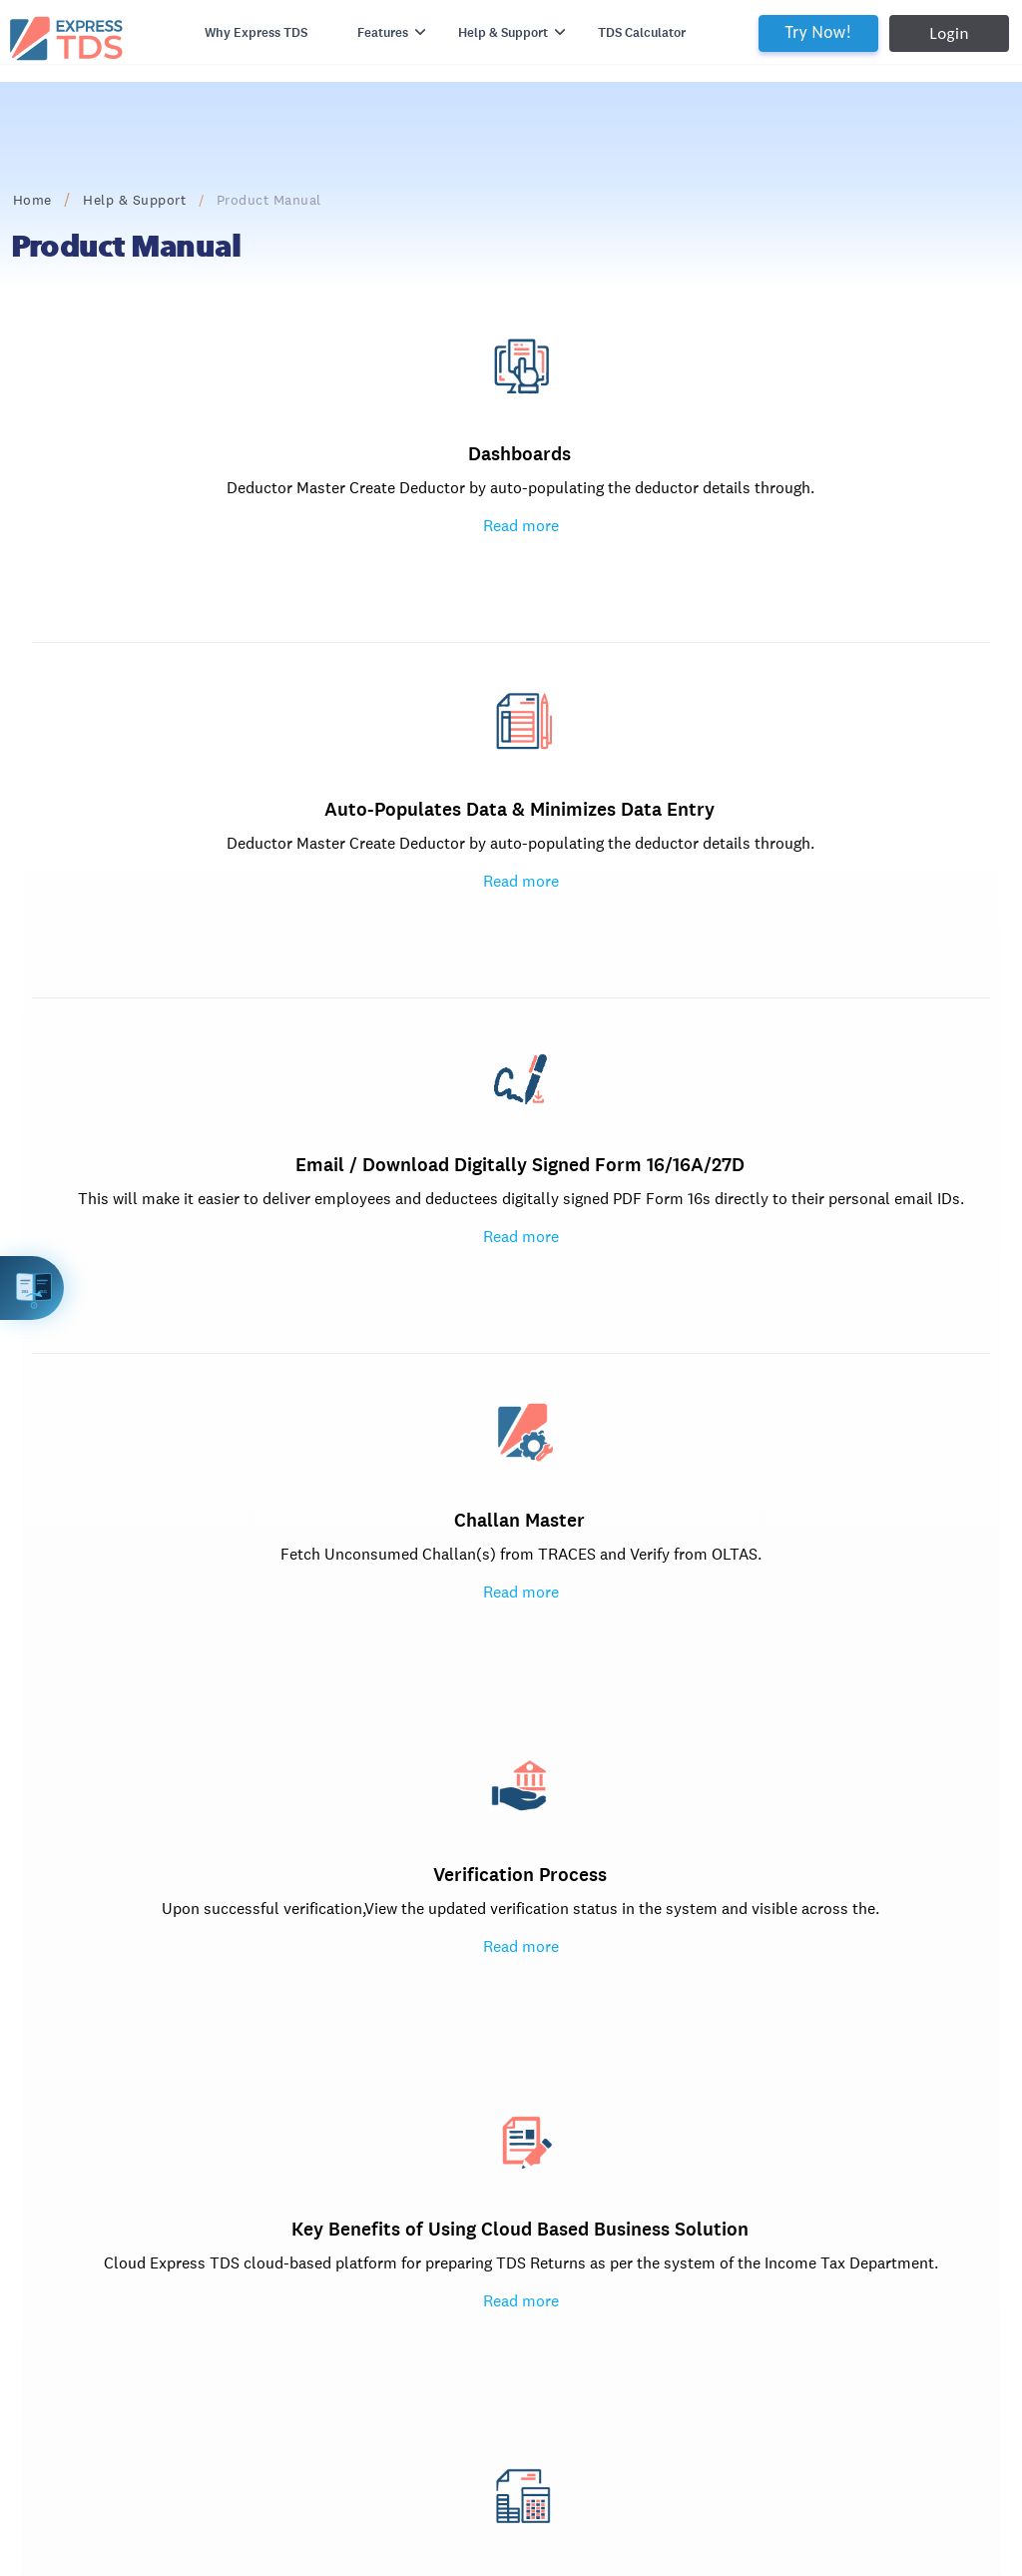  Describe the element at coordinates (585, 2068) in the screenshot. I see `info@expresstds.com` at that location.